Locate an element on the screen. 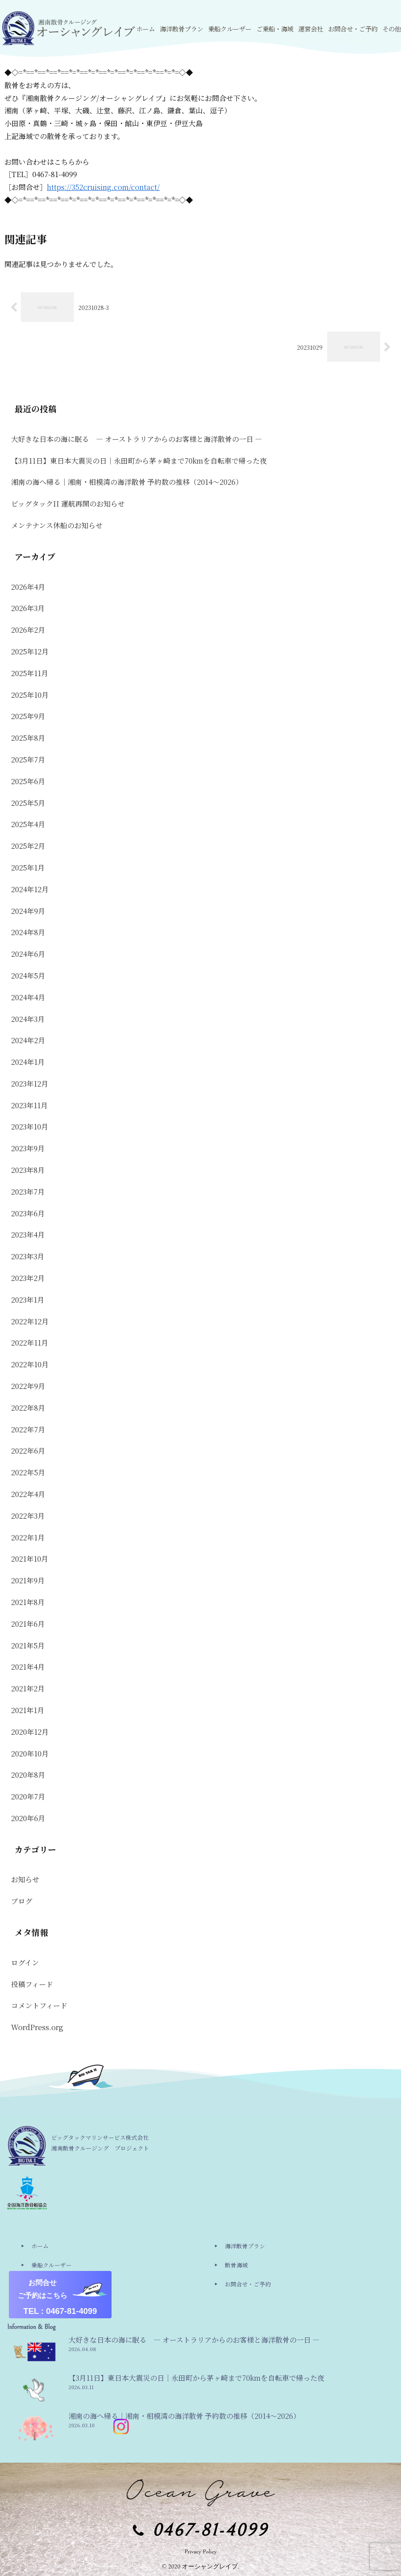 The height and width of the screenshot is (2576, 401). 【3月11日】東日本大震災の日｜永田町から茅ヶ崎まで70kmを自転車で帰った夜 is located at coordinates (139, 461).